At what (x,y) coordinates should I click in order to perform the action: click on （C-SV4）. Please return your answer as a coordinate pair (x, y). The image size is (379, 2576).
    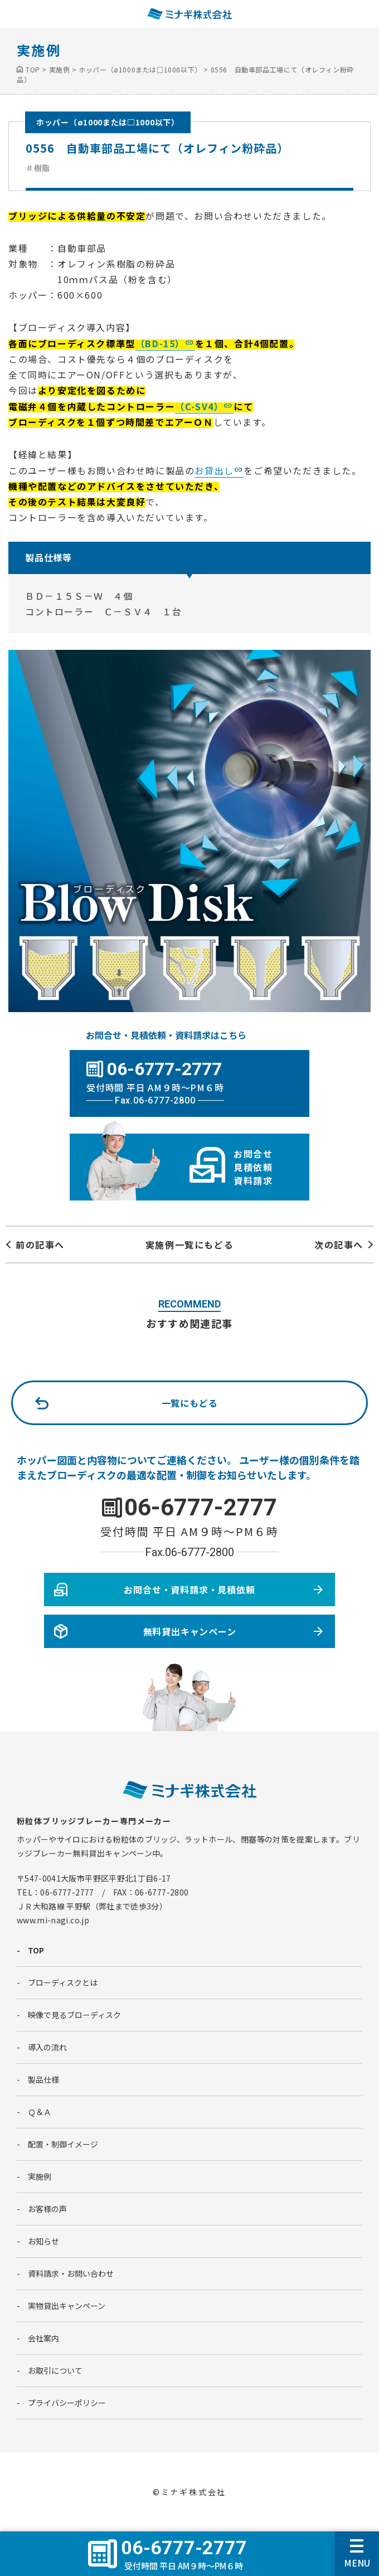
    Looking at the image, I should click on (199, 406).